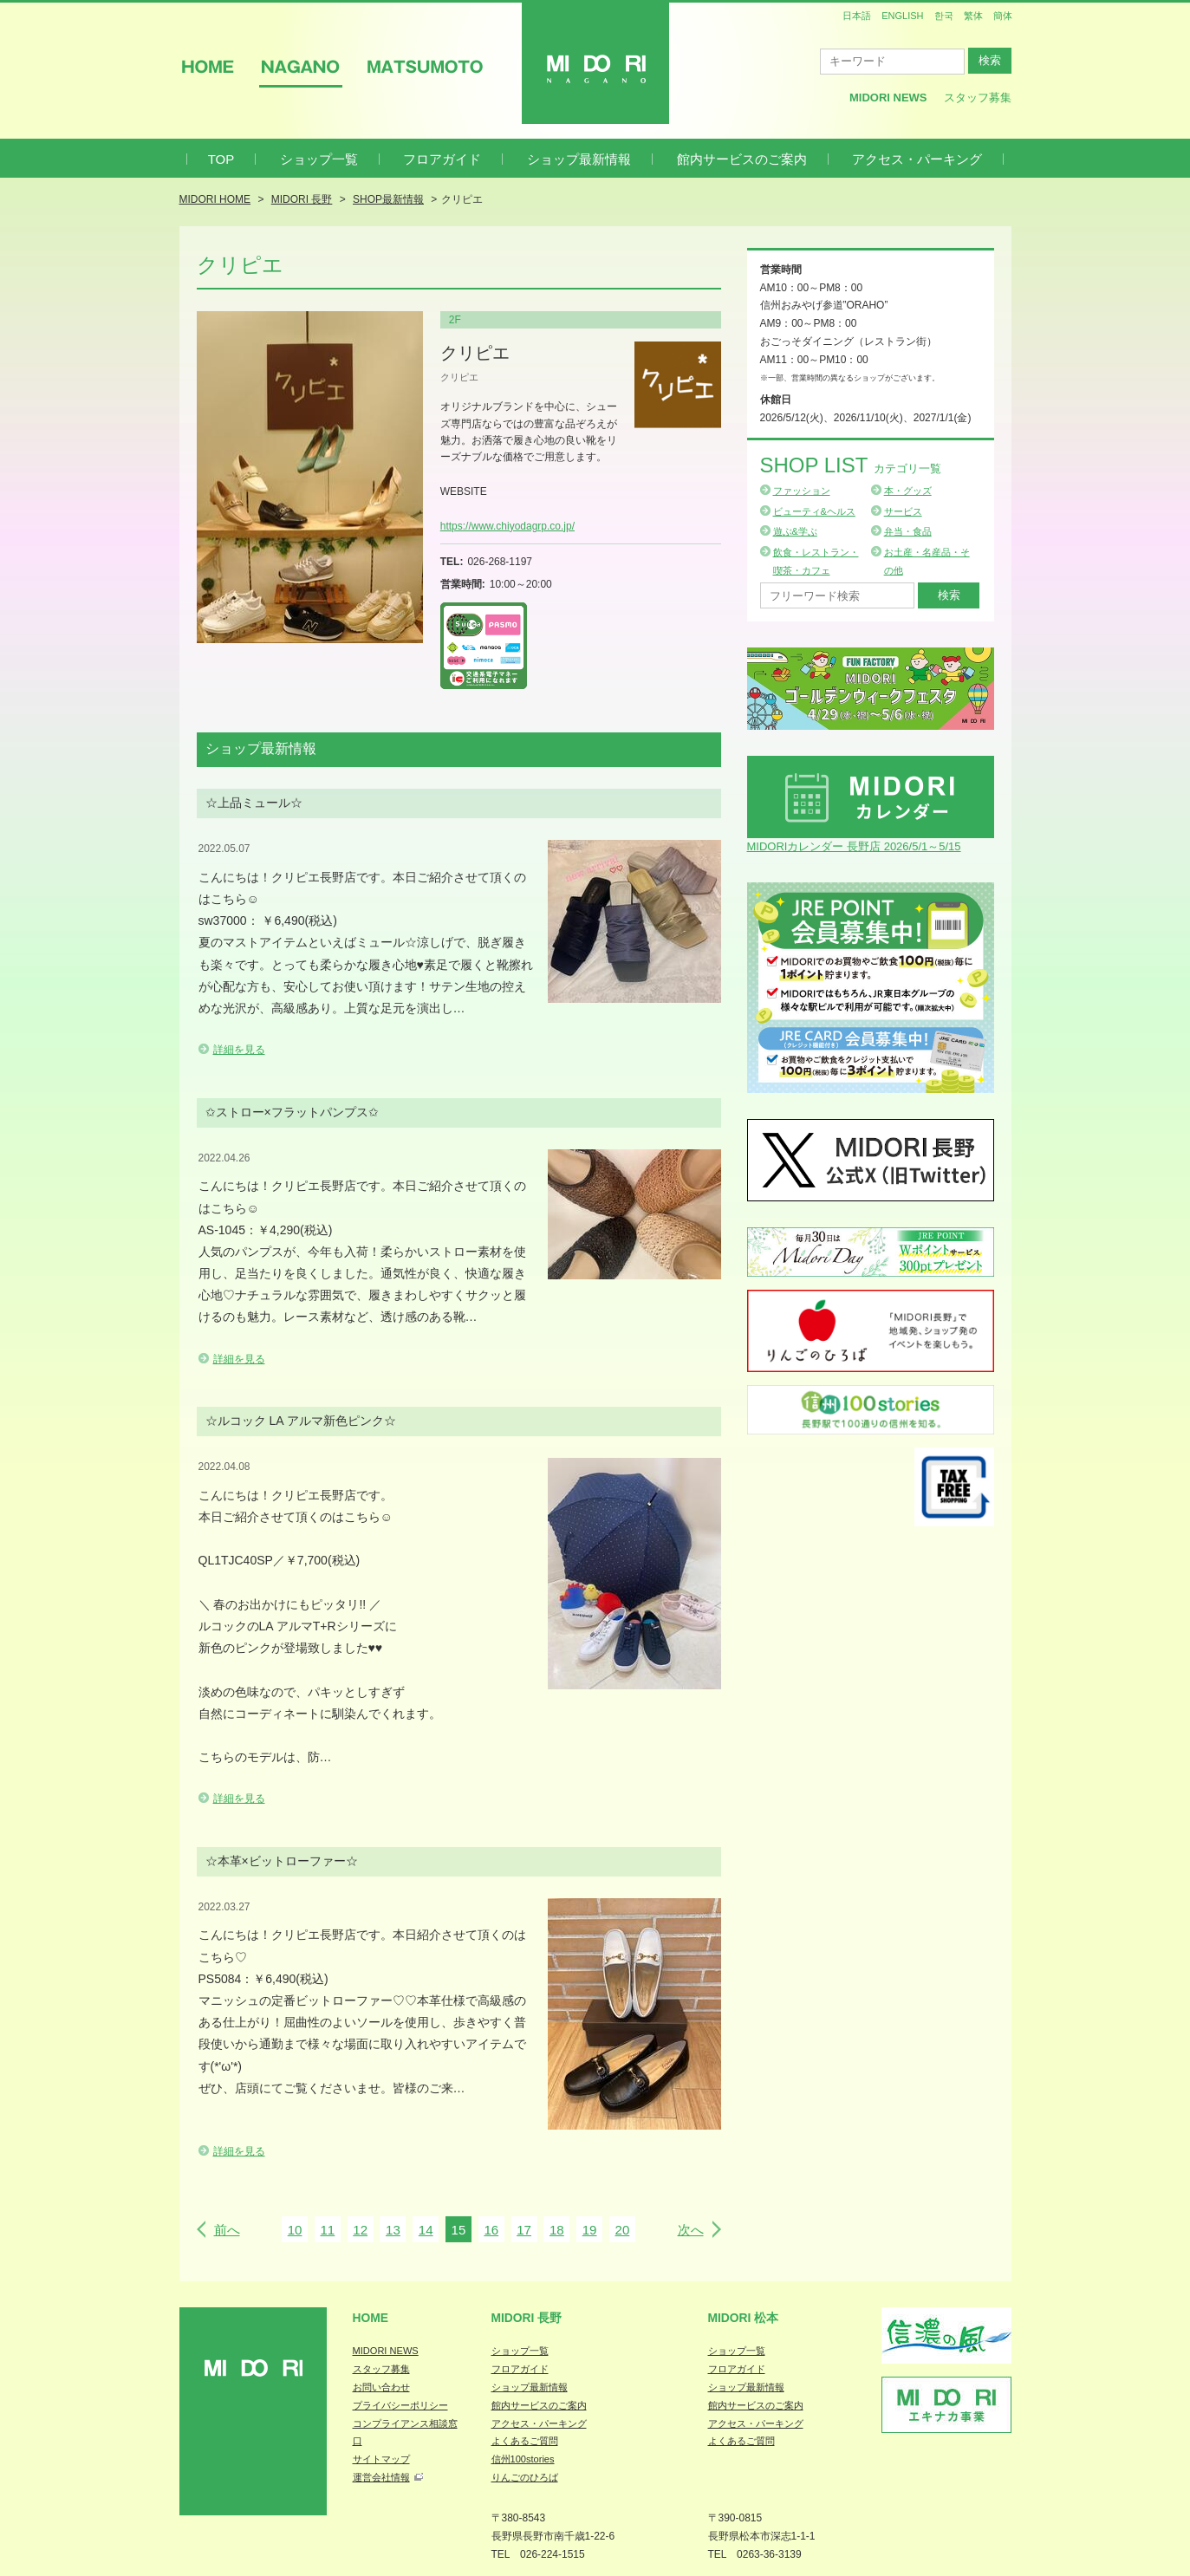 This screenshot has height=2576, width=1190. Describe the element at coordinates (523, 2459) in the screenshot. I see `信州100stories` at that location.